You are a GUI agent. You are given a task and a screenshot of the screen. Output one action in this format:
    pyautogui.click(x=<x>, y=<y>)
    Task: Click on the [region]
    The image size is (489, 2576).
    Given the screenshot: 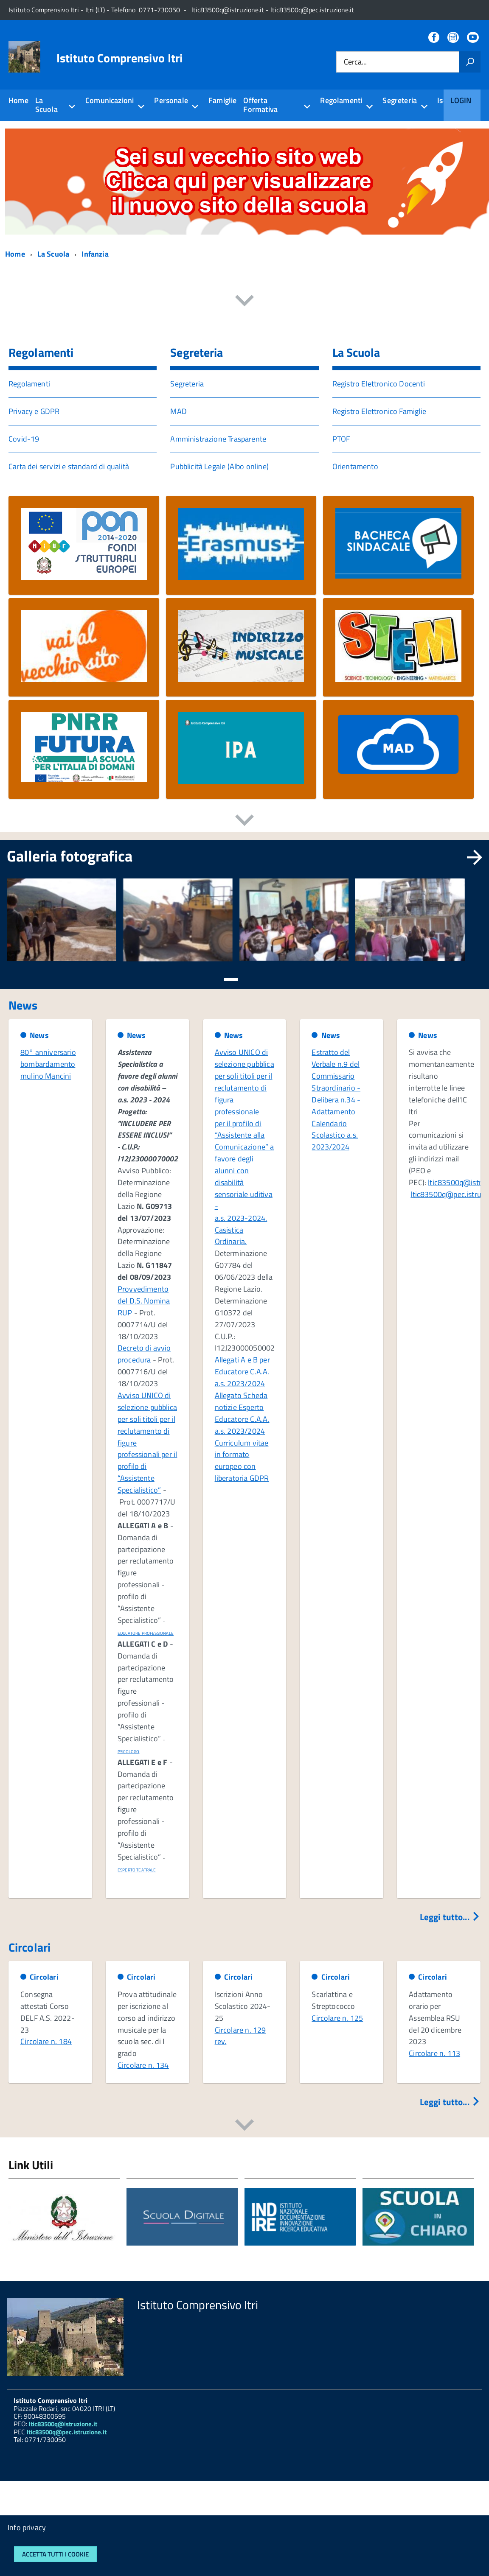 What is the action you would take?
    pyautogui.click(x=244, y=930)
    